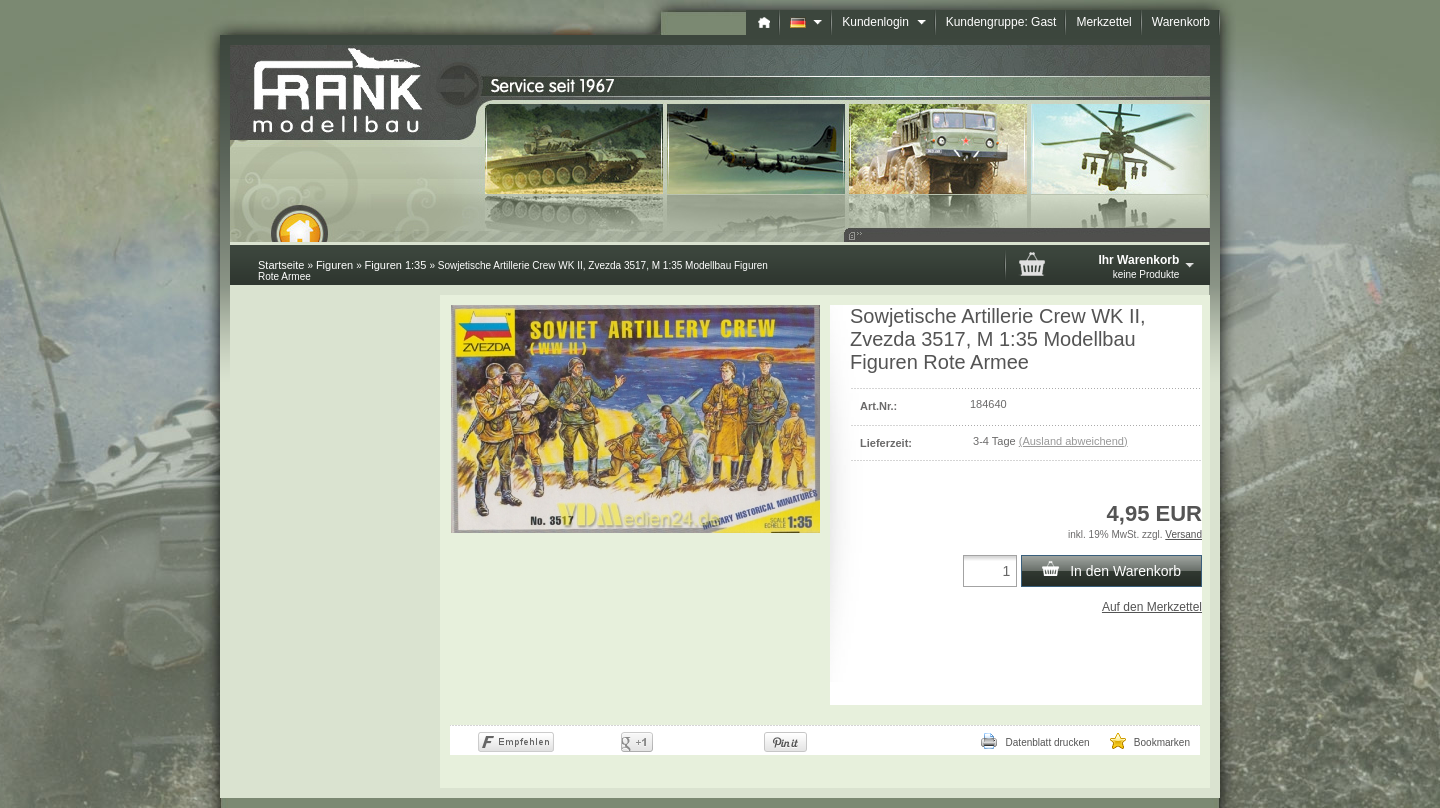  I want to click on Bookmarken, so click(1150, 741).